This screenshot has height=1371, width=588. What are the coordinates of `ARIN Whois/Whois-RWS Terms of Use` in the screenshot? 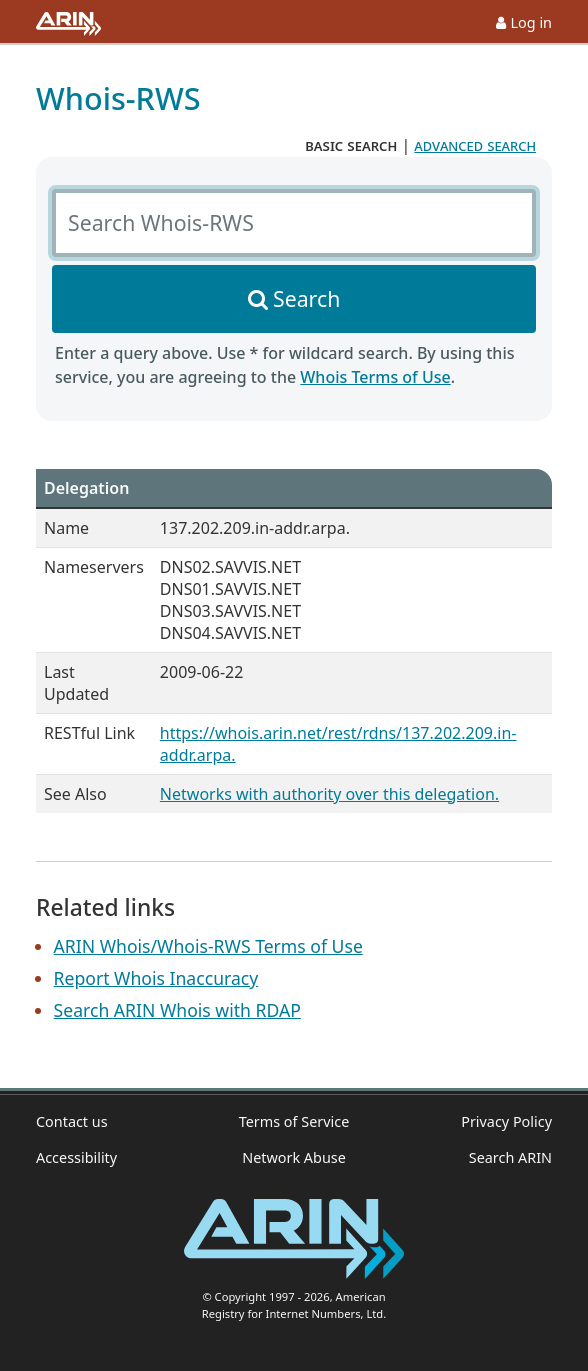 It's located at (208, 946).